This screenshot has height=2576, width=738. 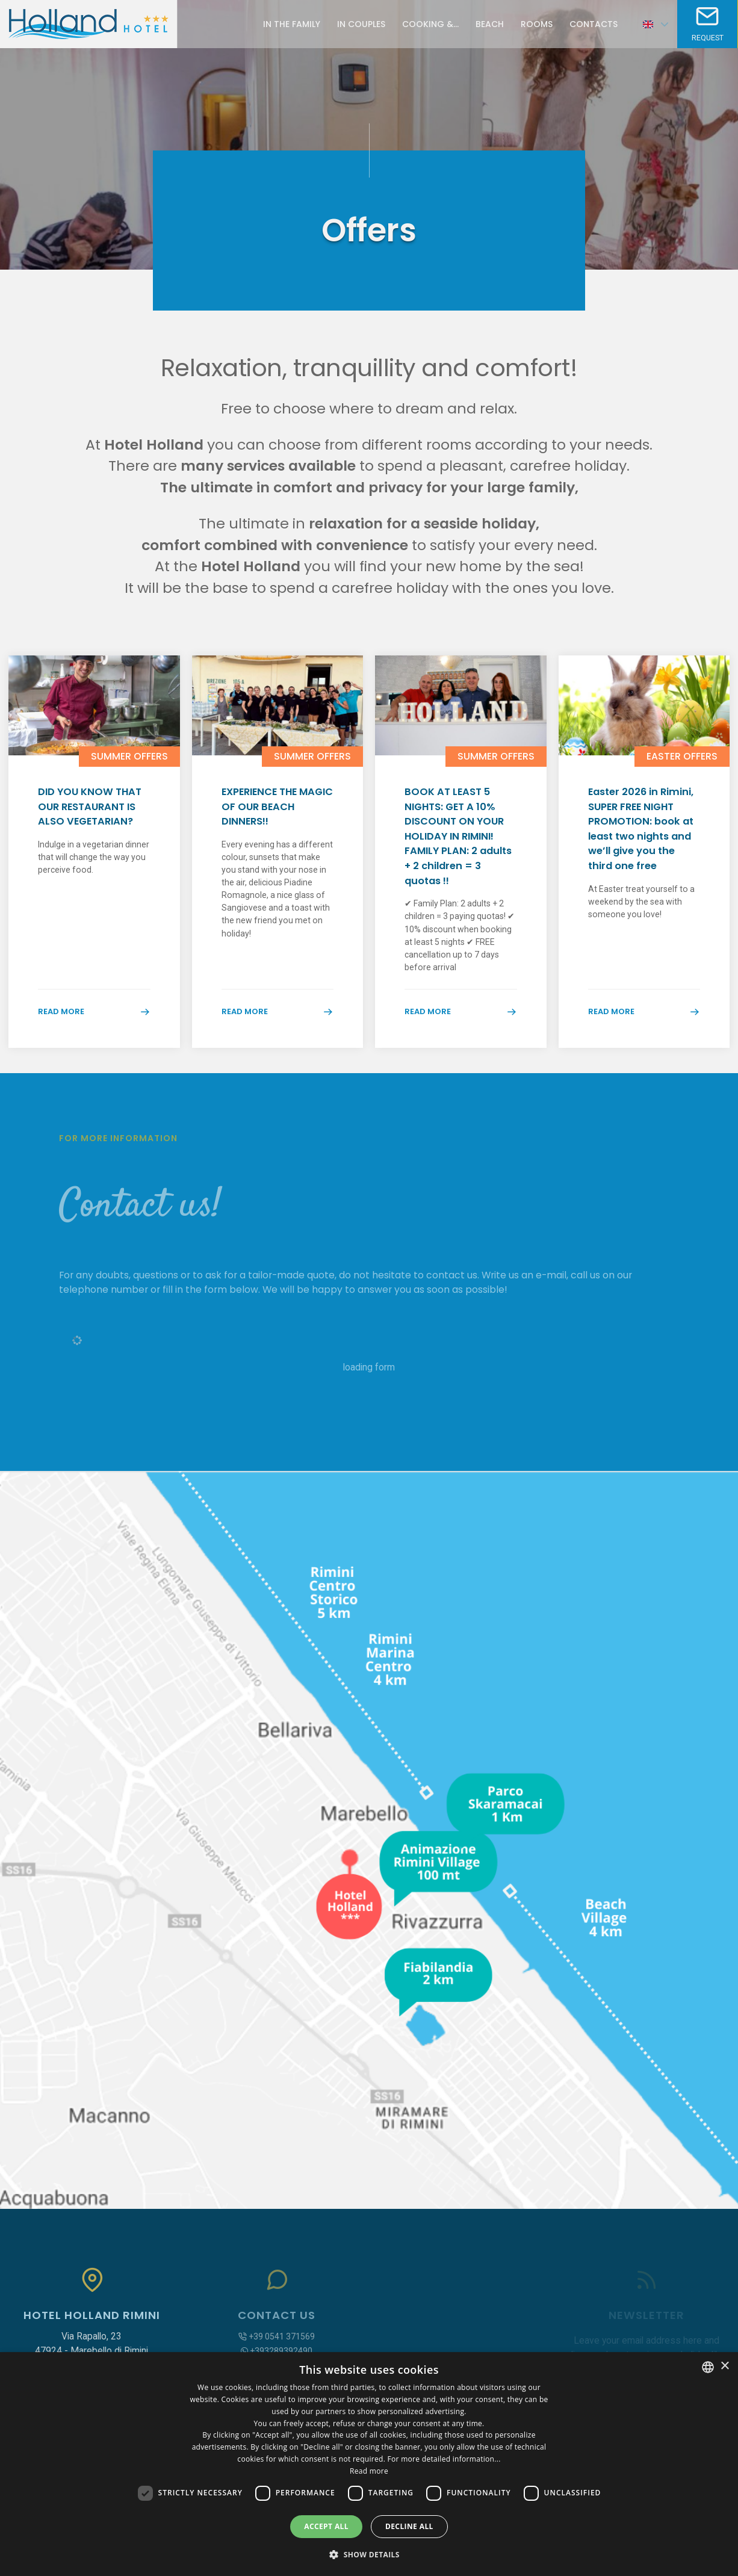 What do you see at coordinates (326, 2526) in the screenshot?
I see `Accept all [button]` at bounding box center [326, 2526].